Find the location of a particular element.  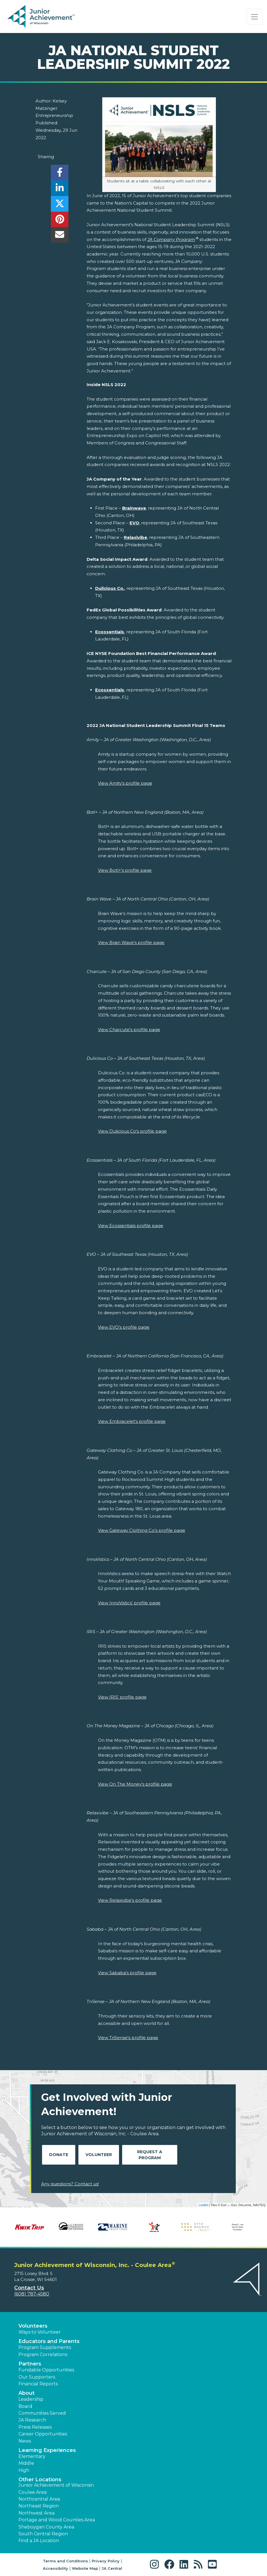

Ways to Volunteer [button] is located at coordinates (39, 2332).